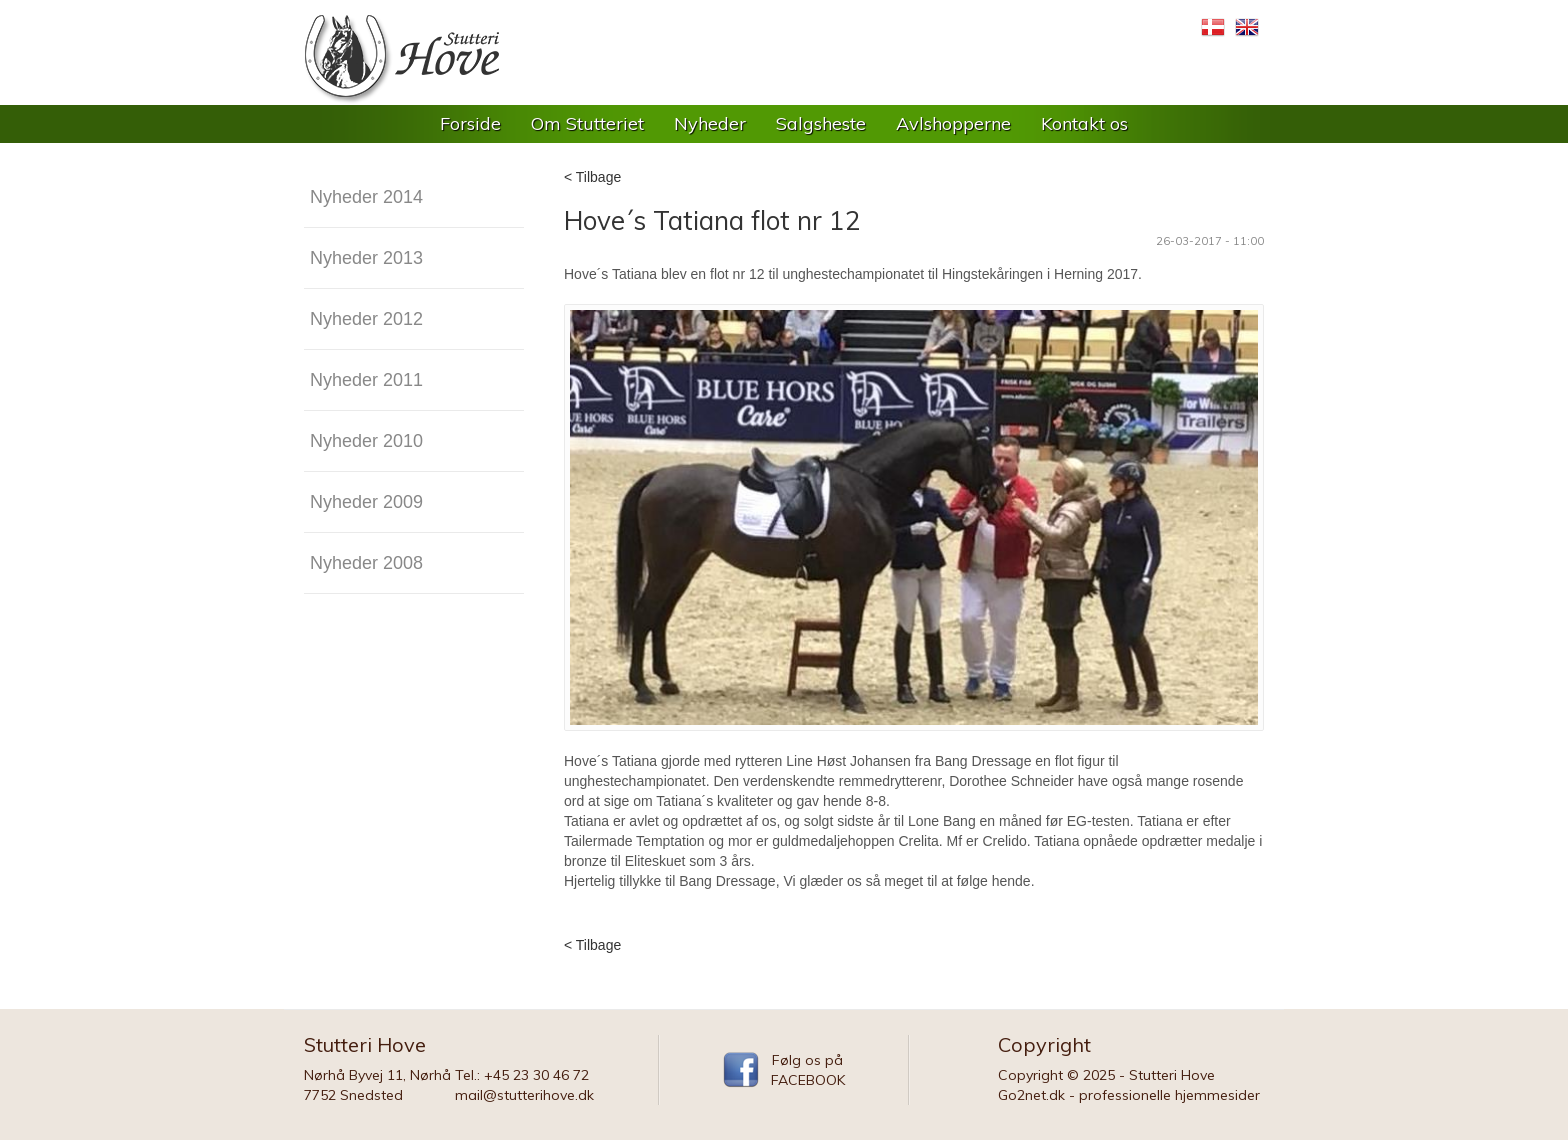 The width and height of the screenshot is (1568, 1140). What do you see at coordinates (366, 502) in the screenshot?
I see `Nyheder 2009` at bounding box center [366, 502].